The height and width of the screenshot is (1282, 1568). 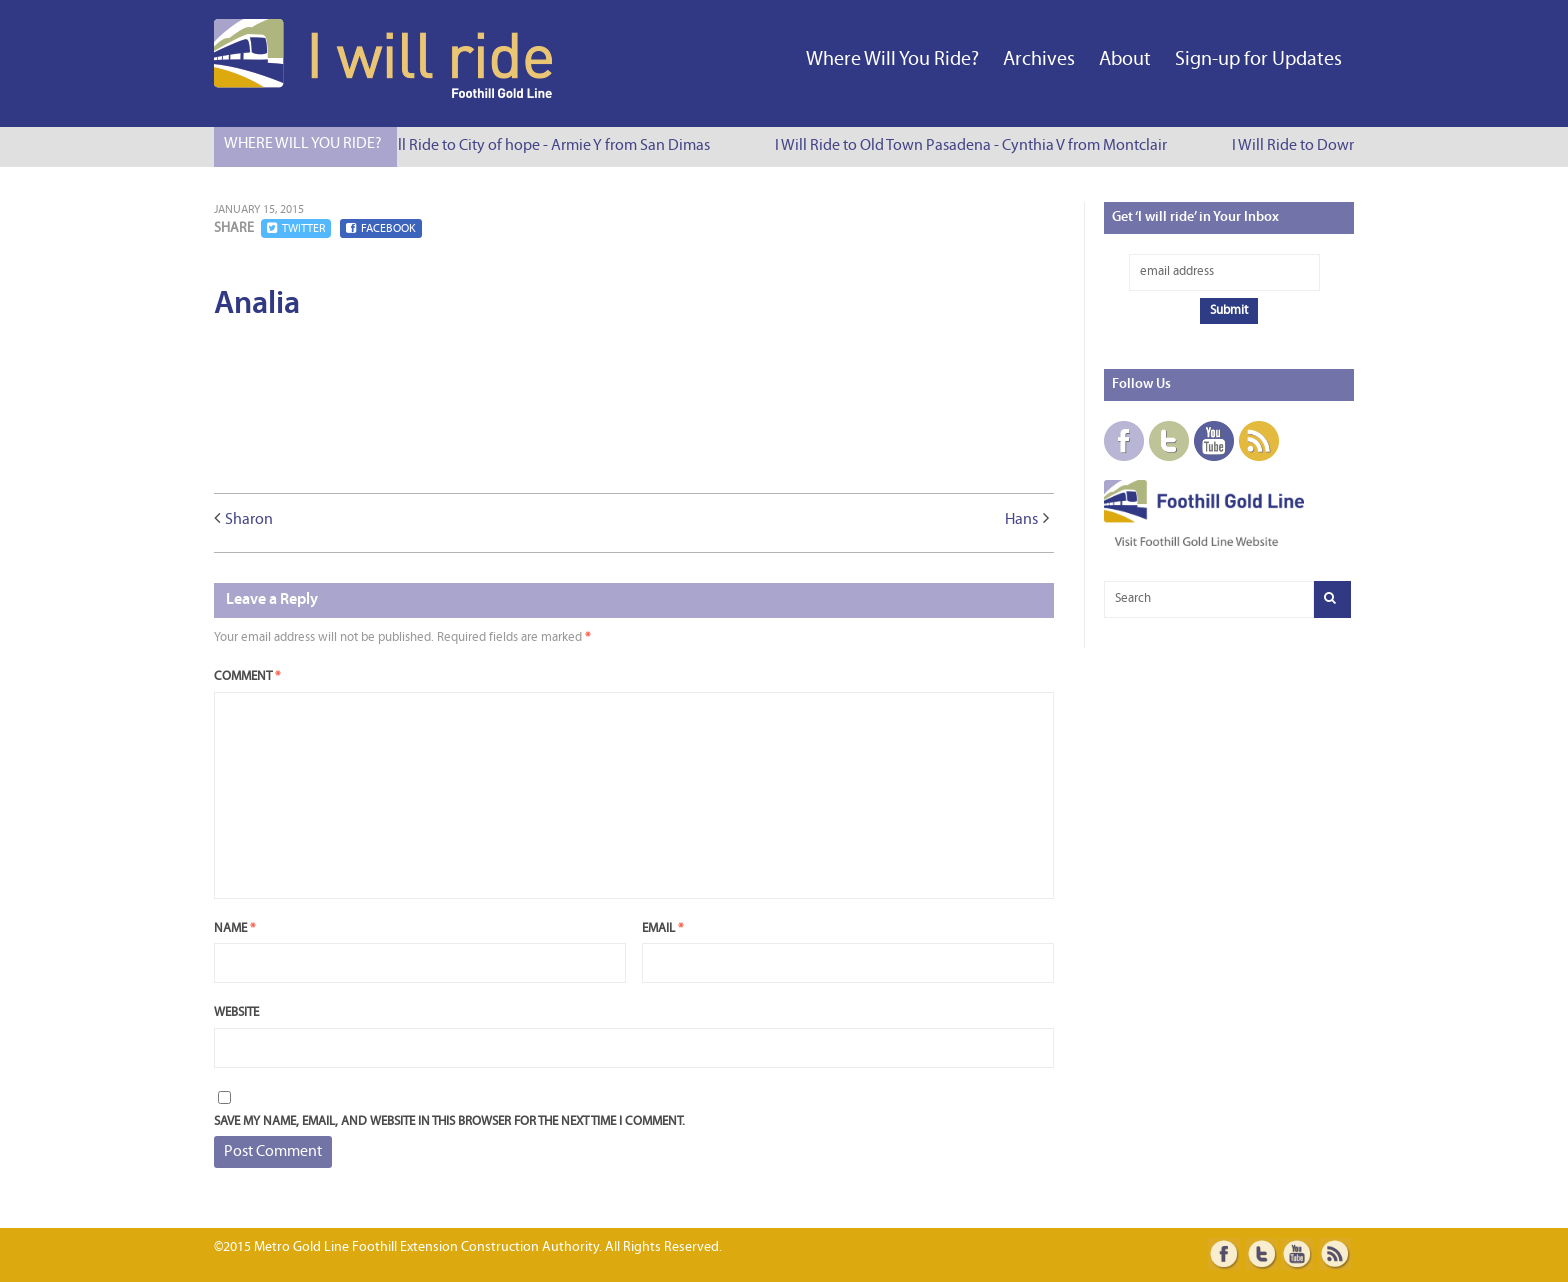 What do you see at coordinates (546, 146) in the screenshot?
I see `I Will Ride to City of hope - Armie Y from San Dimas` at bounding box center [546, 146].